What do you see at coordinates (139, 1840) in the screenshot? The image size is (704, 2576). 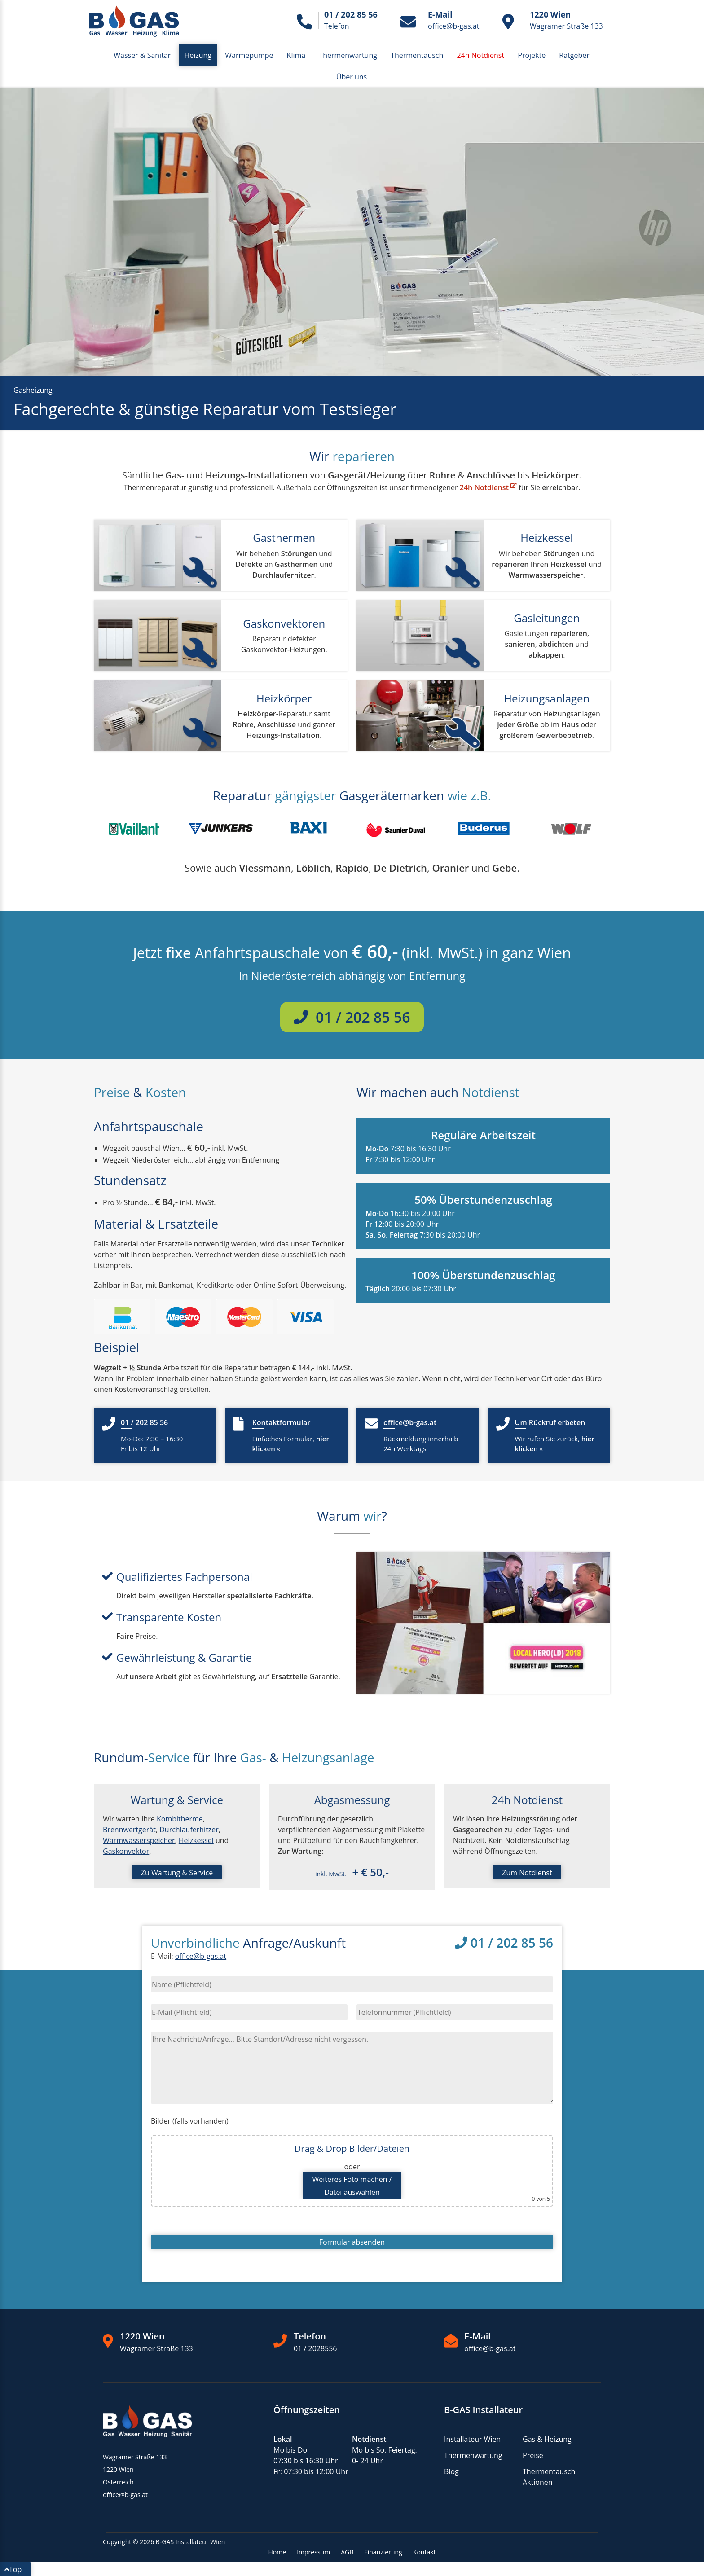 I see `Warmwasserspeicher` at bounding box center [139, 1840].